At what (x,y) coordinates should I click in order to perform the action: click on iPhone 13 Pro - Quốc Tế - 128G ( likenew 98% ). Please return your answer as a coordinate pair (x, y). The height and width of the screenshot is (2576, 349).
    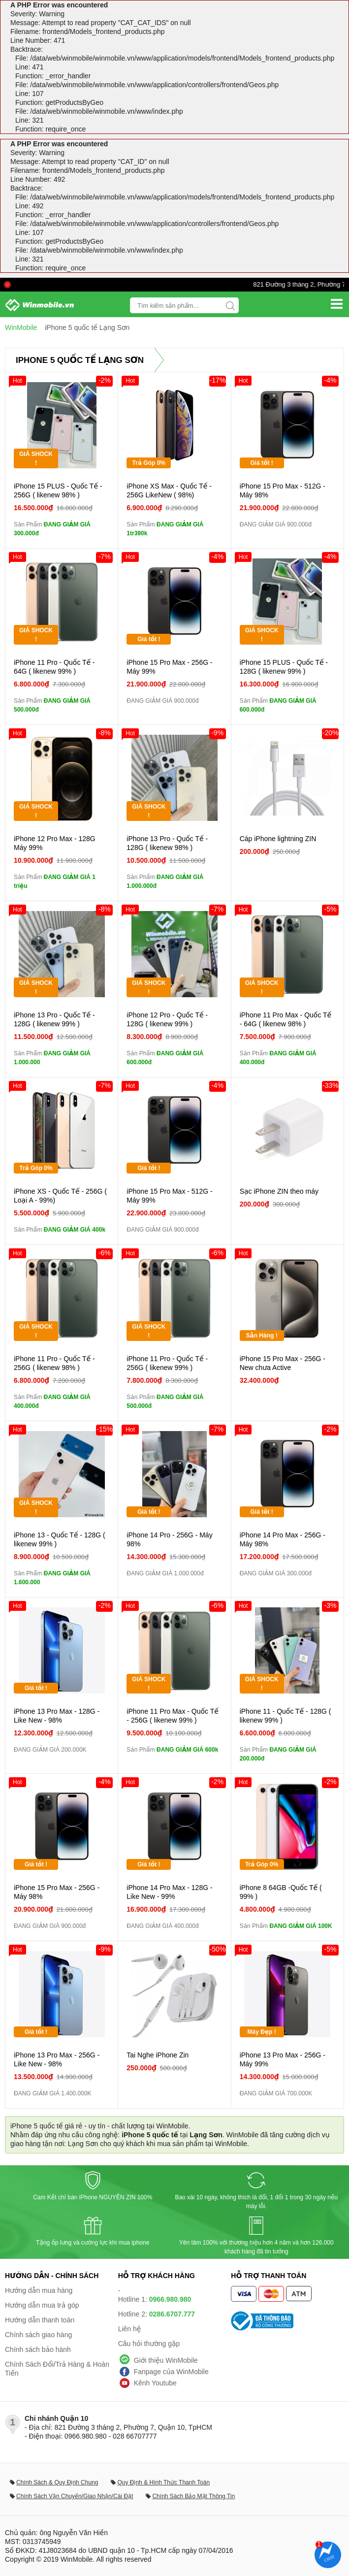
    Looking at the image, I should click on (167, 843).